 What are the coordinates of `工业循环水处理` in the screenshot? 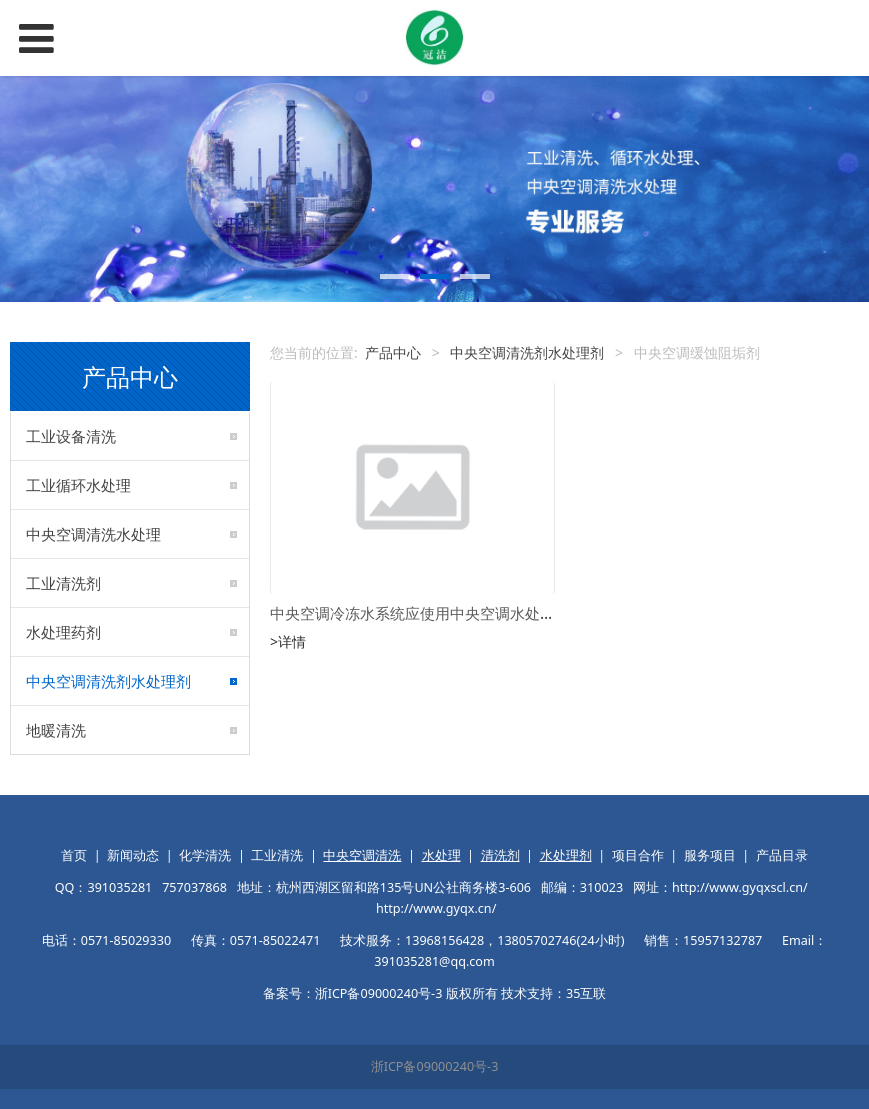 It's located at (78, 485).